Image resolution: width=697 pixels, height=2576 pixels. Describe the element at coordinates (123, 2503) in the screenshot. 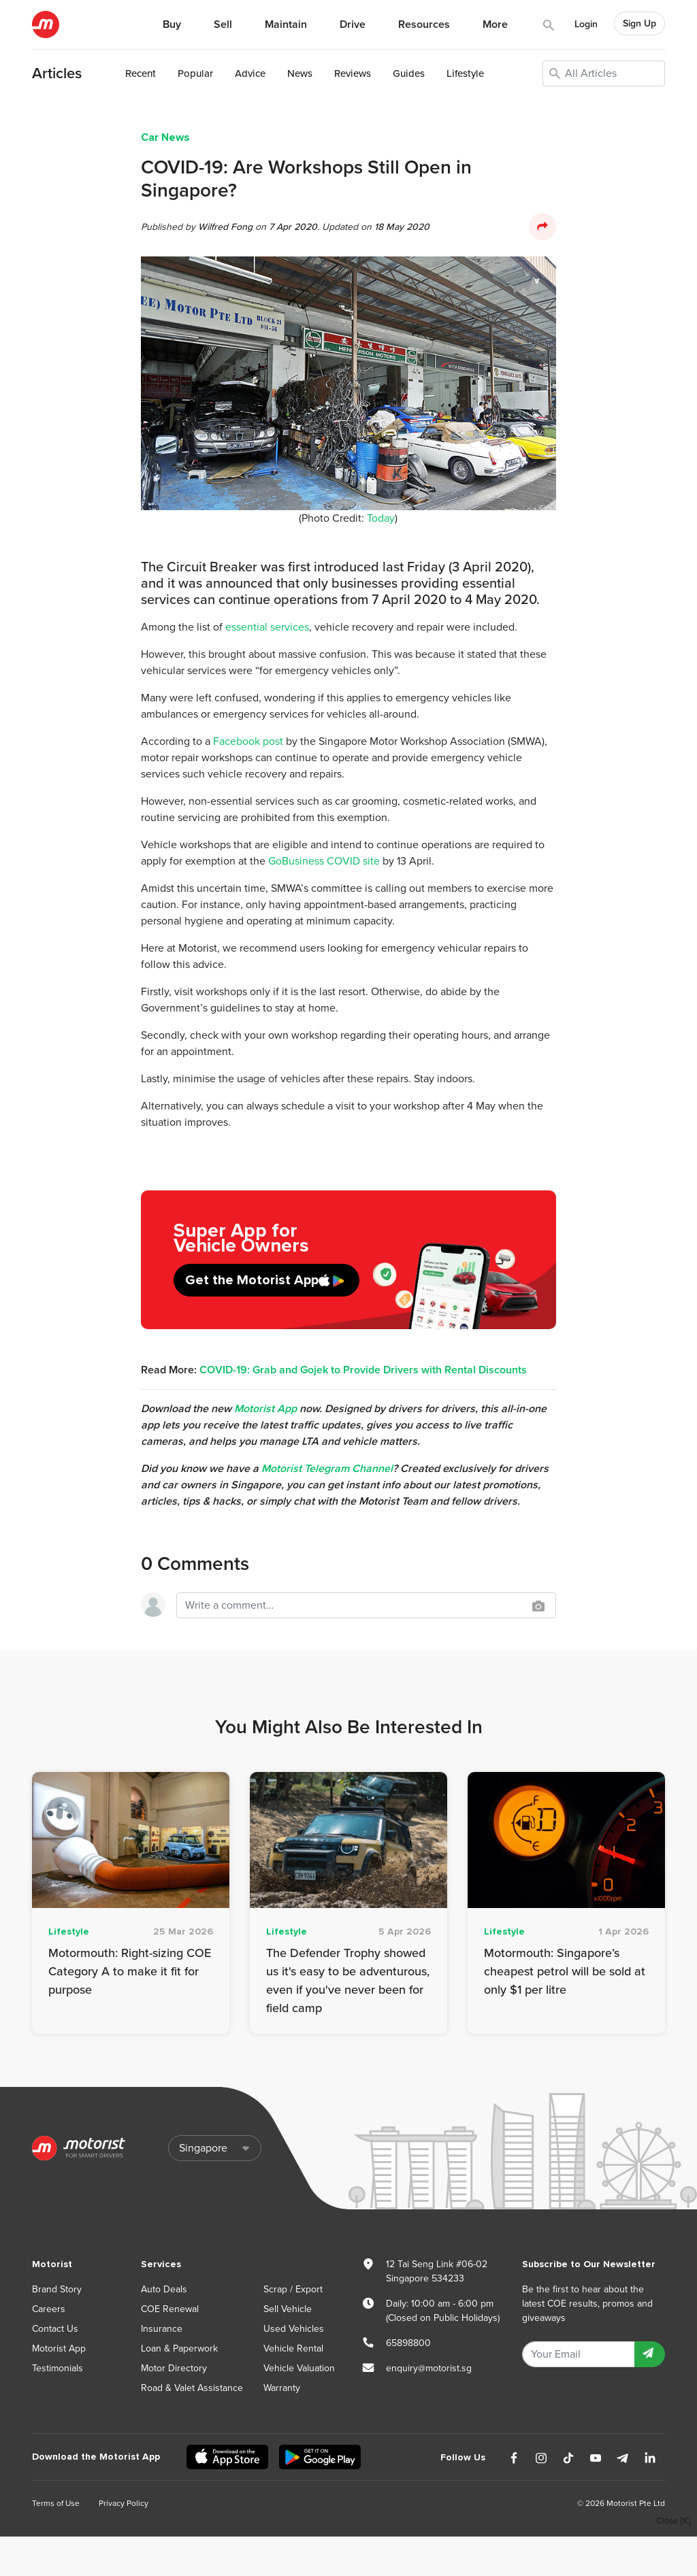

I see `Privacy Policy` at that location.